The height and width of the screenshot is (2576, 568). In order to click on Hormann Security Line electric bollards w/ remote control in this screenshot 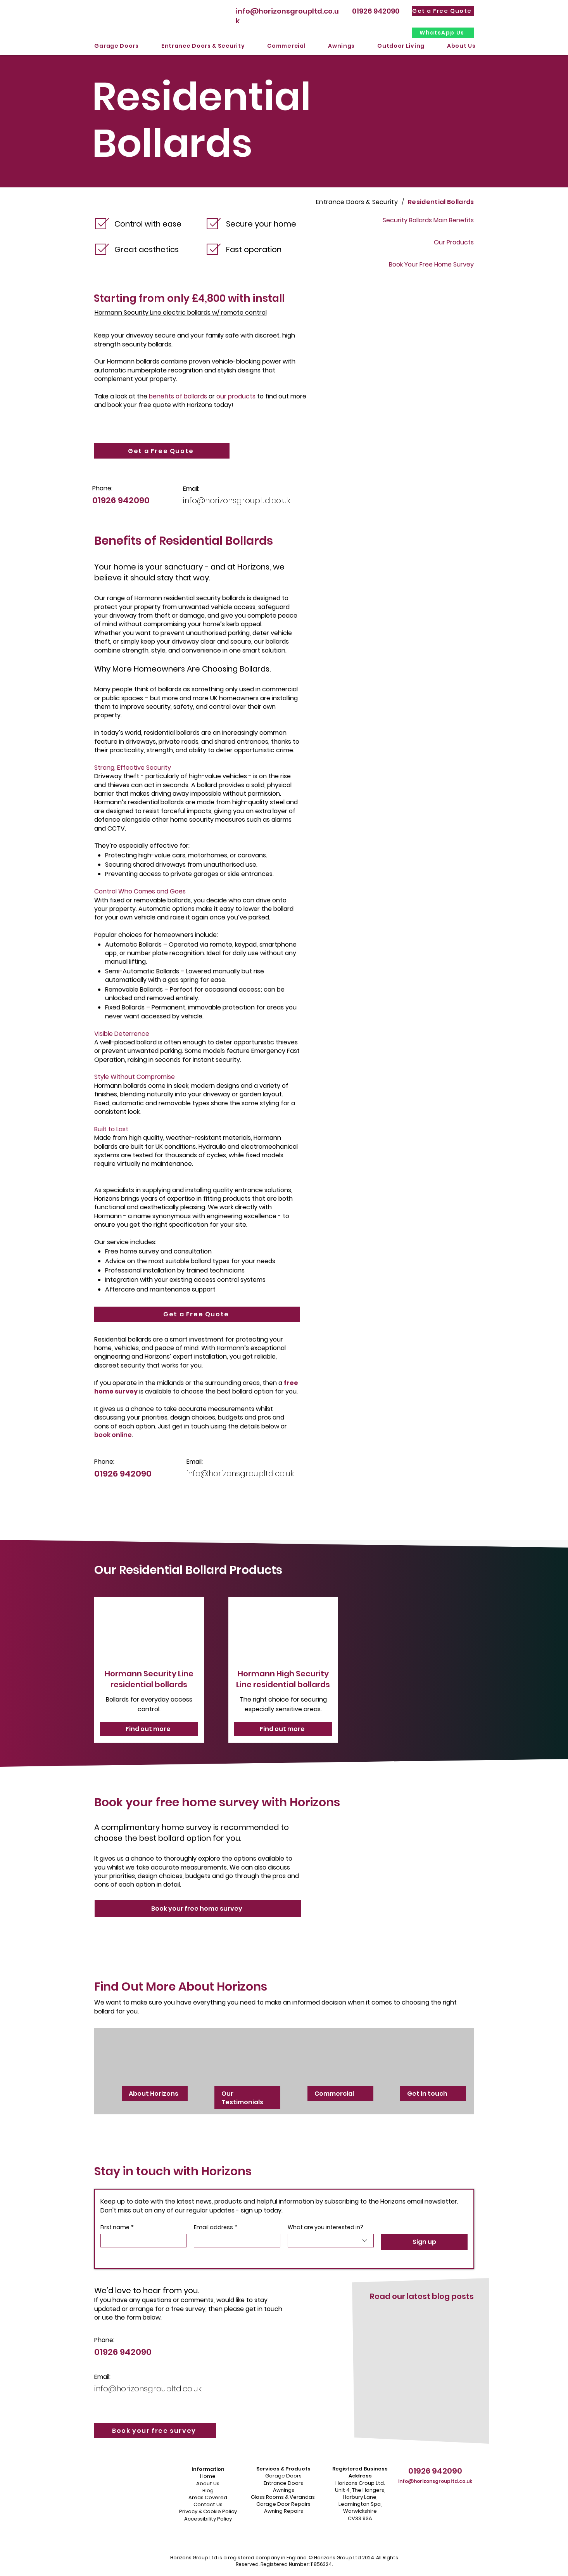, I will do `click(181, 312)`.